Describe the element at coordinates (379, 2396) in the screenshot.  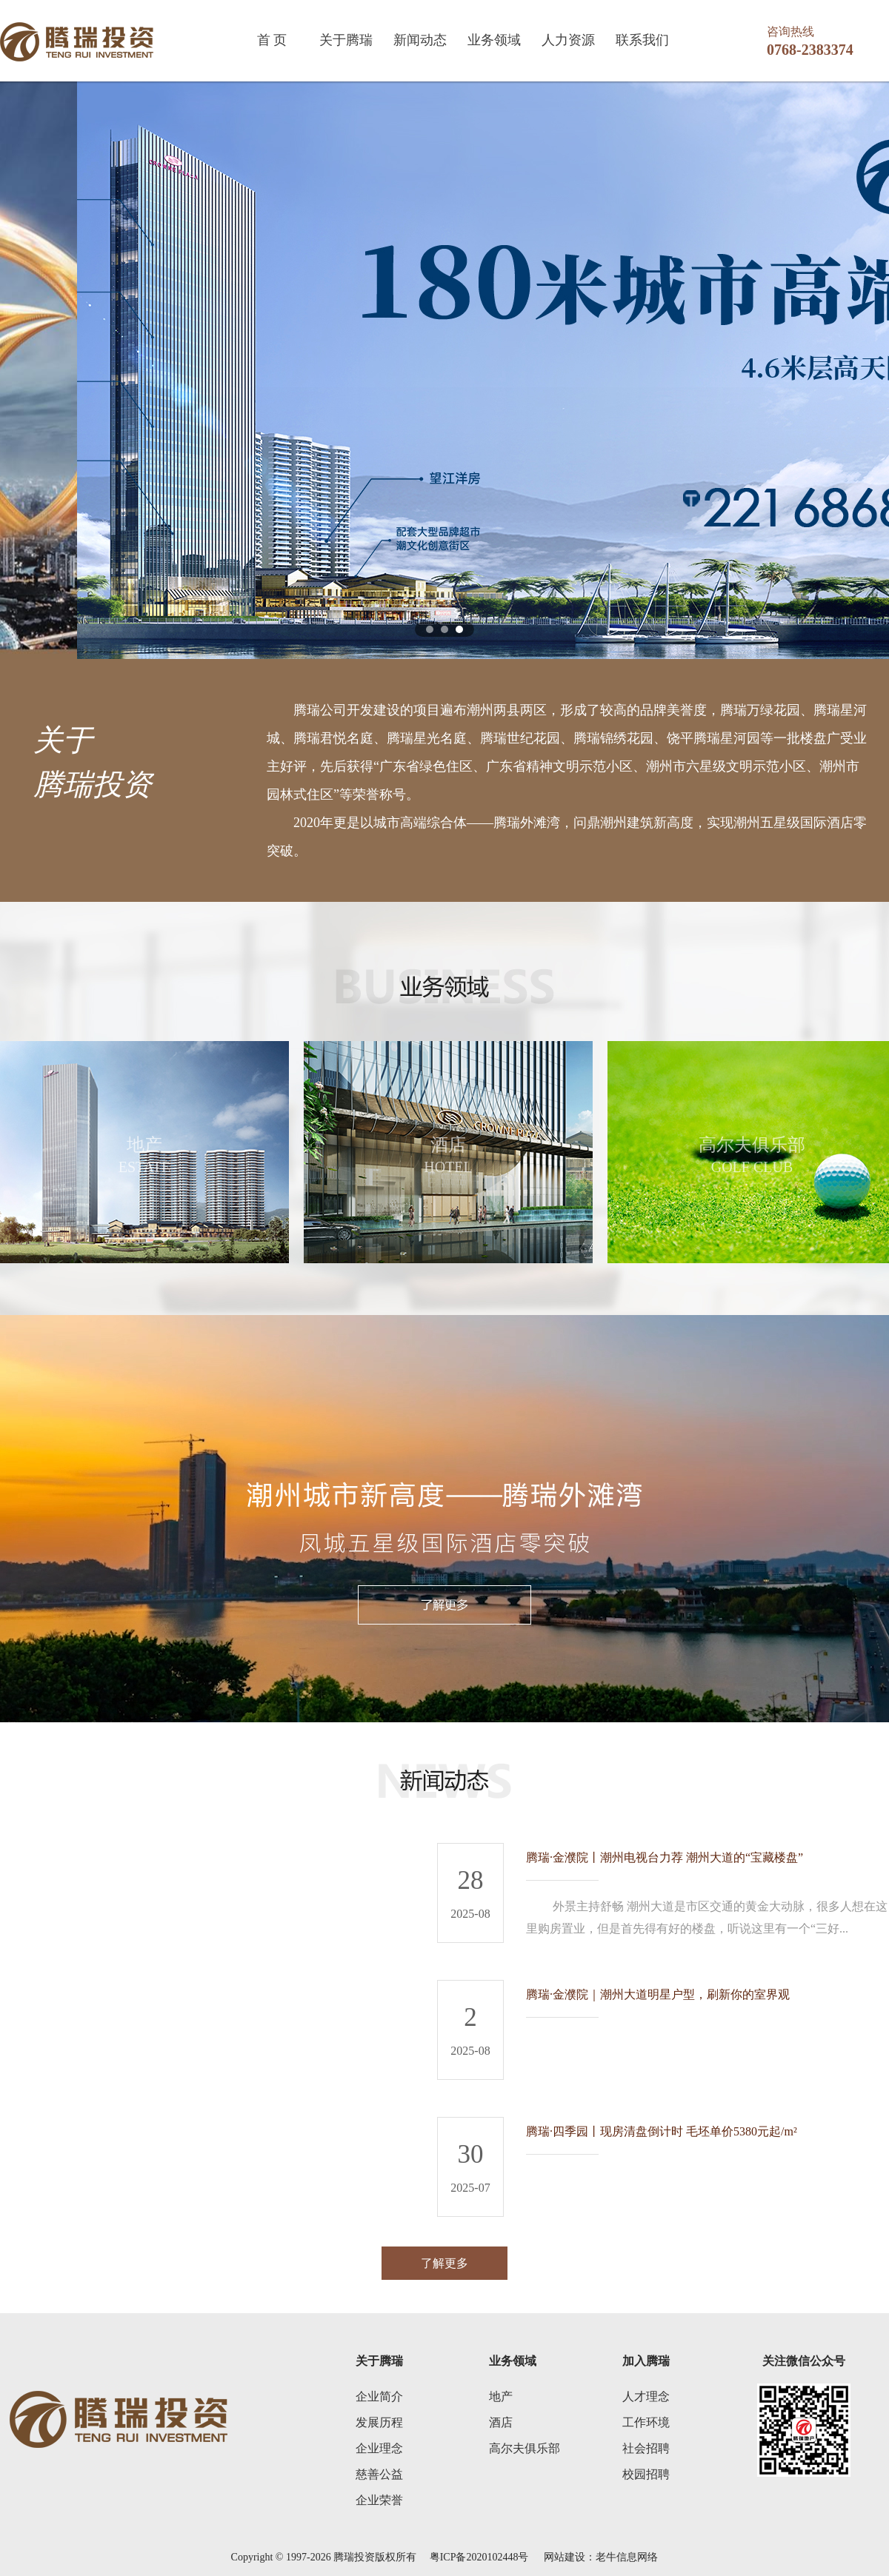
I see `企业简介` at that location.